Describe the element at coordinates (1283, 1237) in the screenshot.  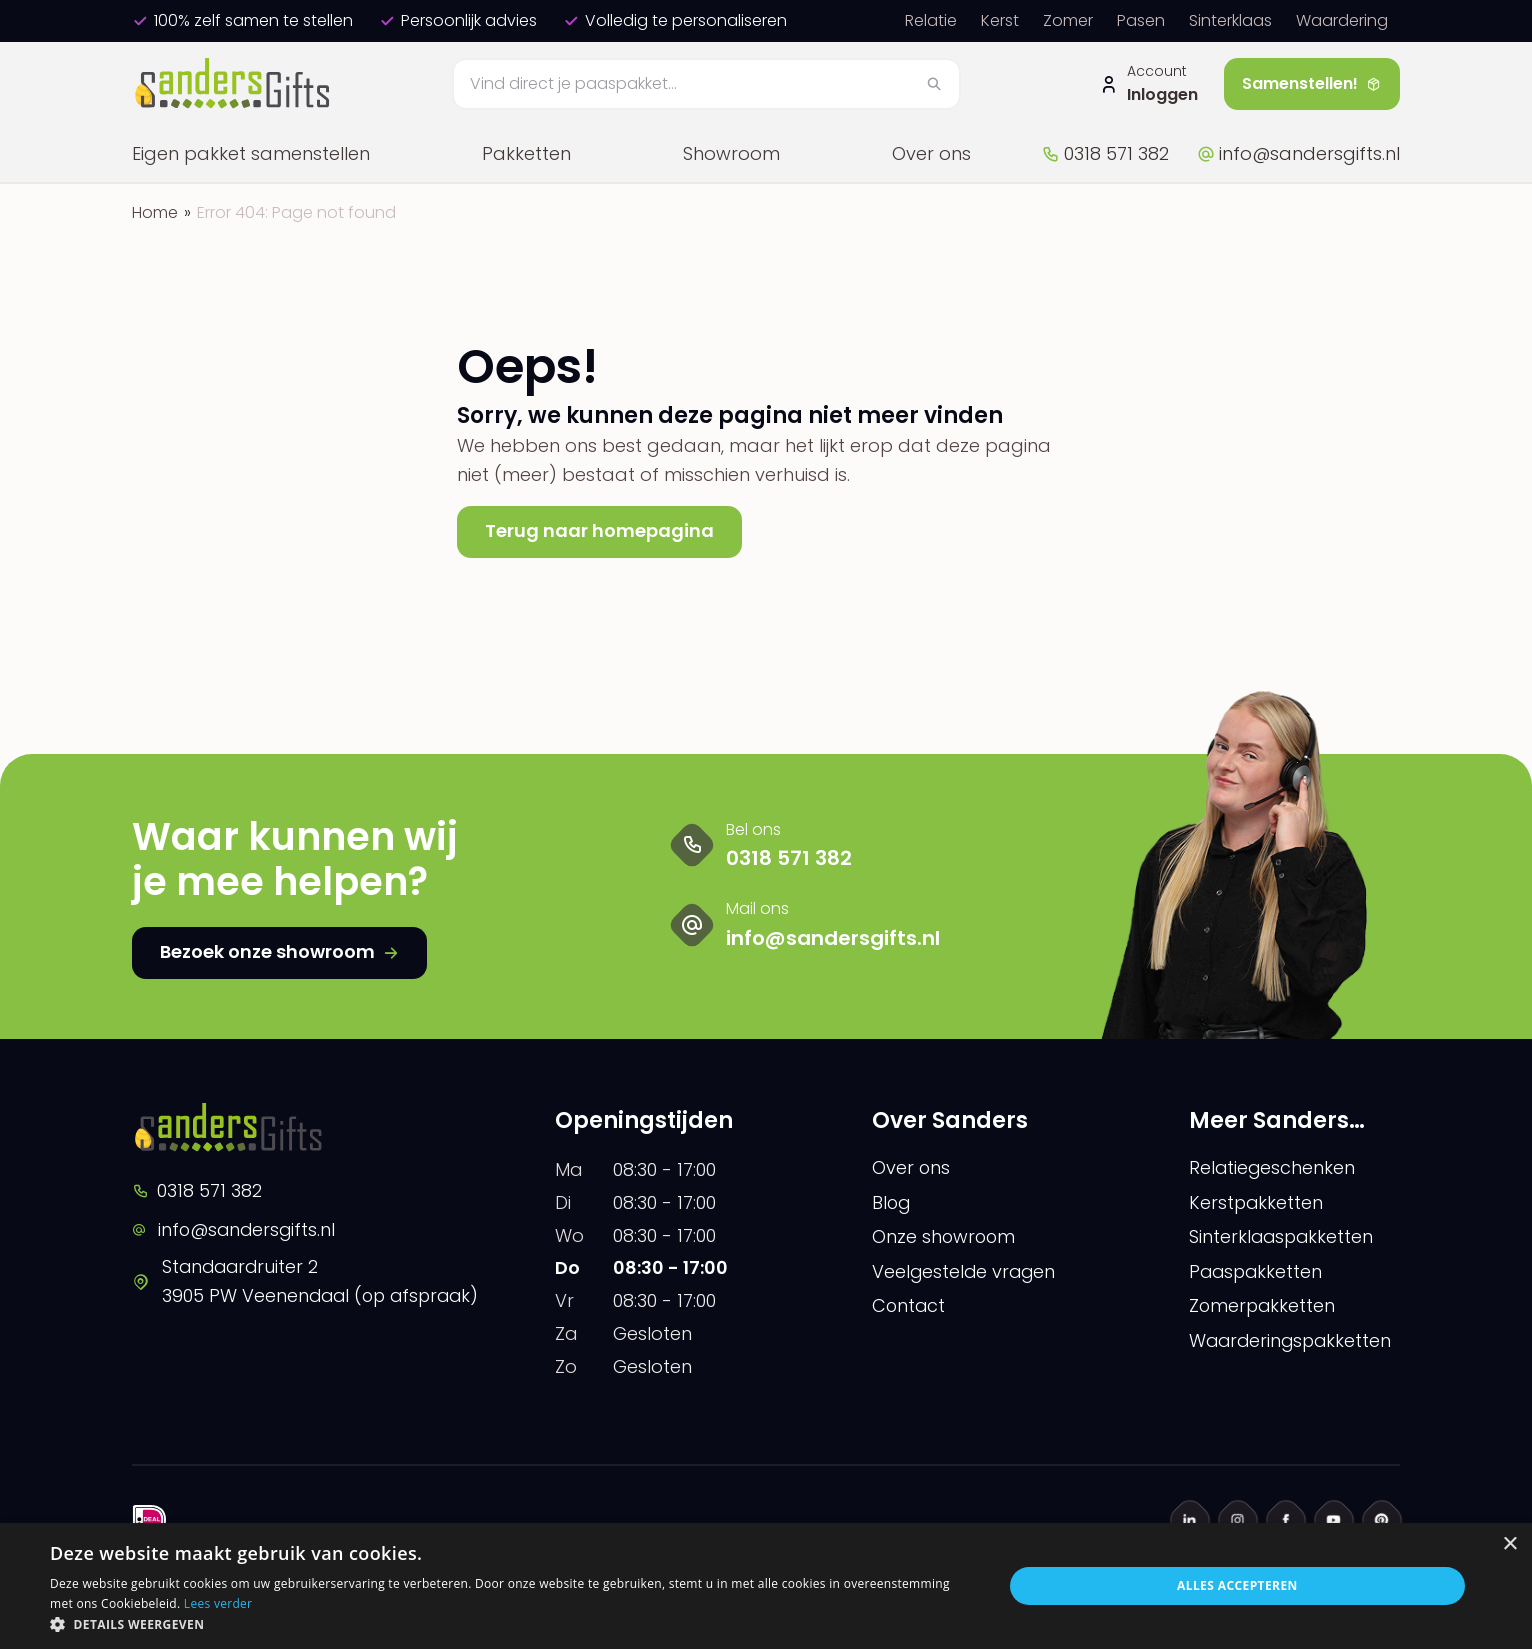
I see `Sinterklaaspakketten` at that location.